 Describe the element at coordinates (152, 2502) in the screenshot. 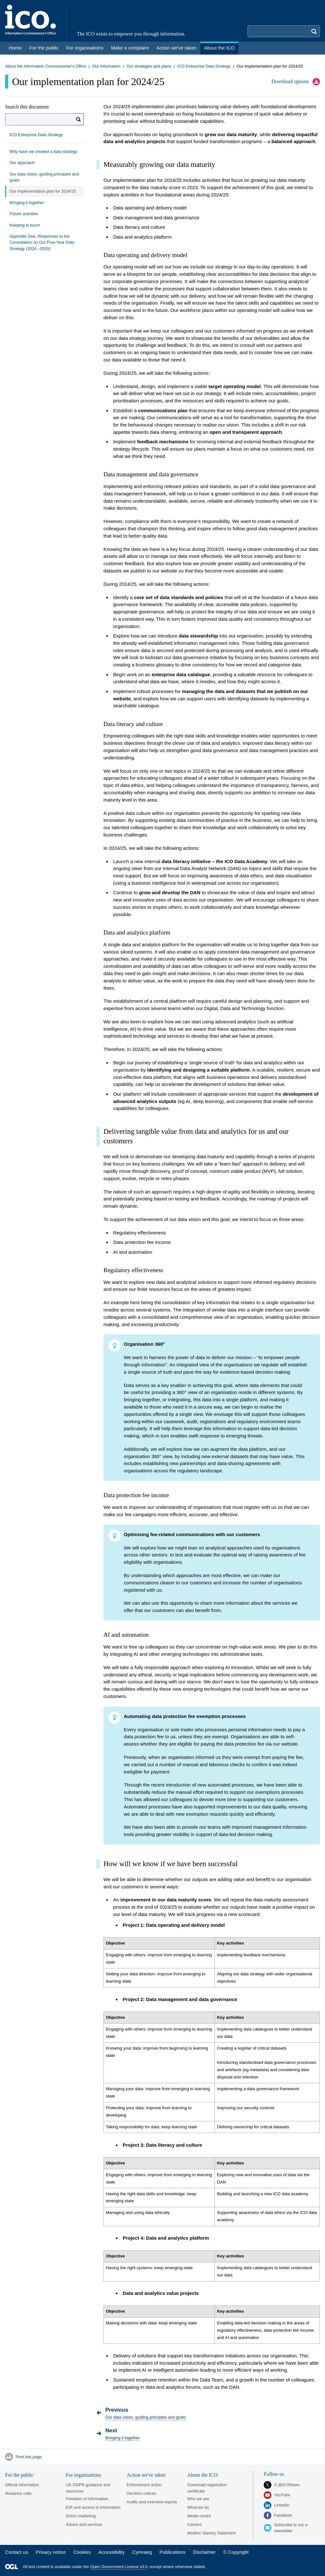

I see `Audits and overview reports` at that location.